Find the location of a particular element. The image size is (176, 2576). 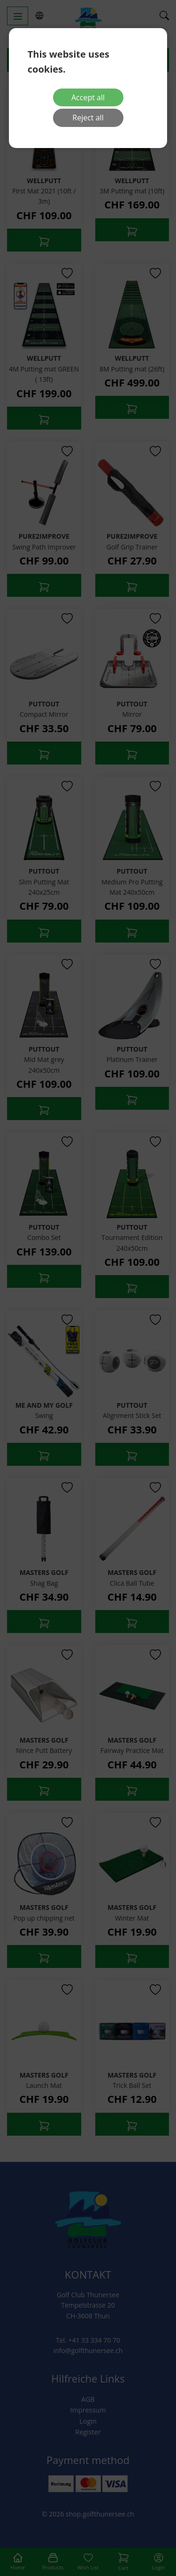

Reject all is located at coordinates (87, 117).